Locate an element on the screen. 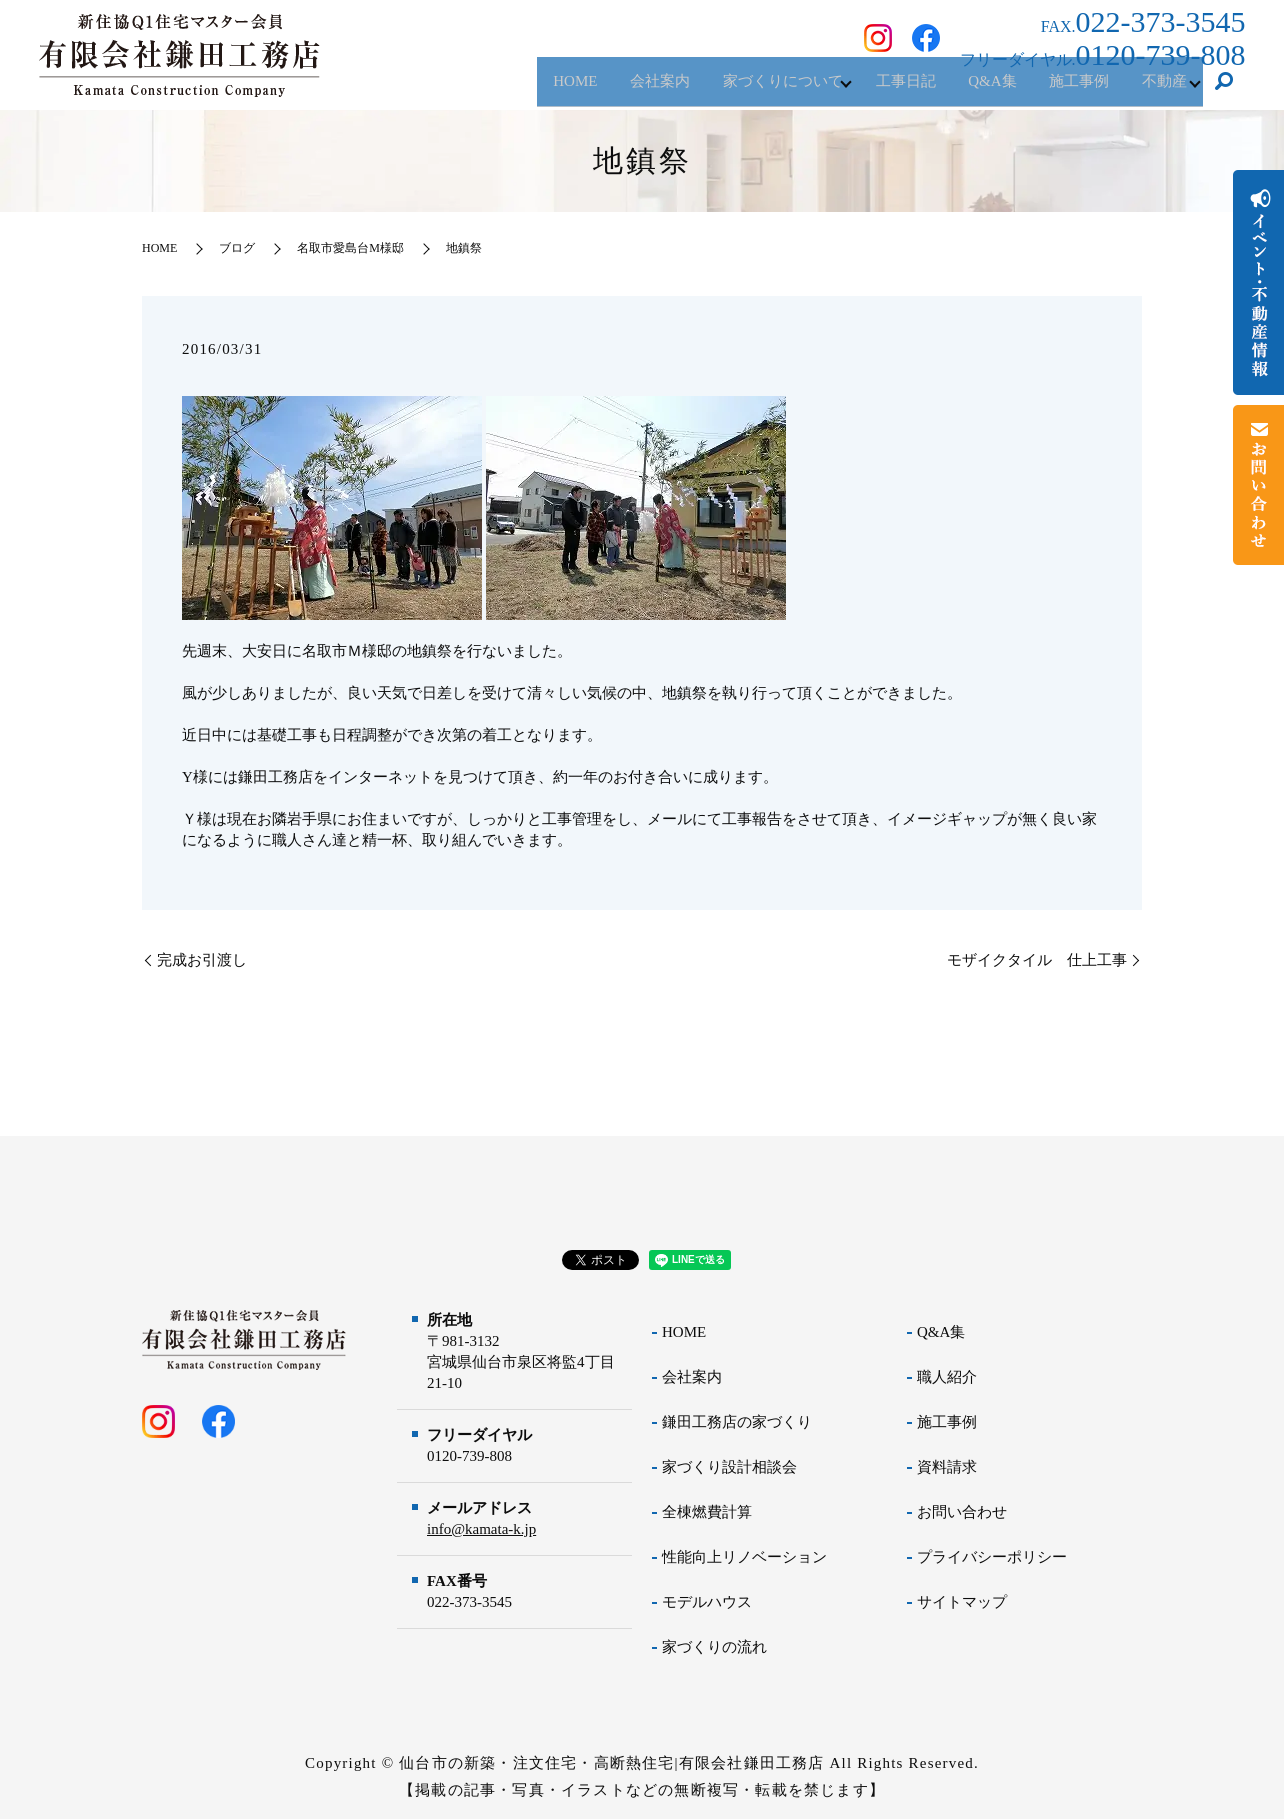 The height and width of the screenshot is (1819, 1284). 会社案内 is located at coordinates (606, 89).